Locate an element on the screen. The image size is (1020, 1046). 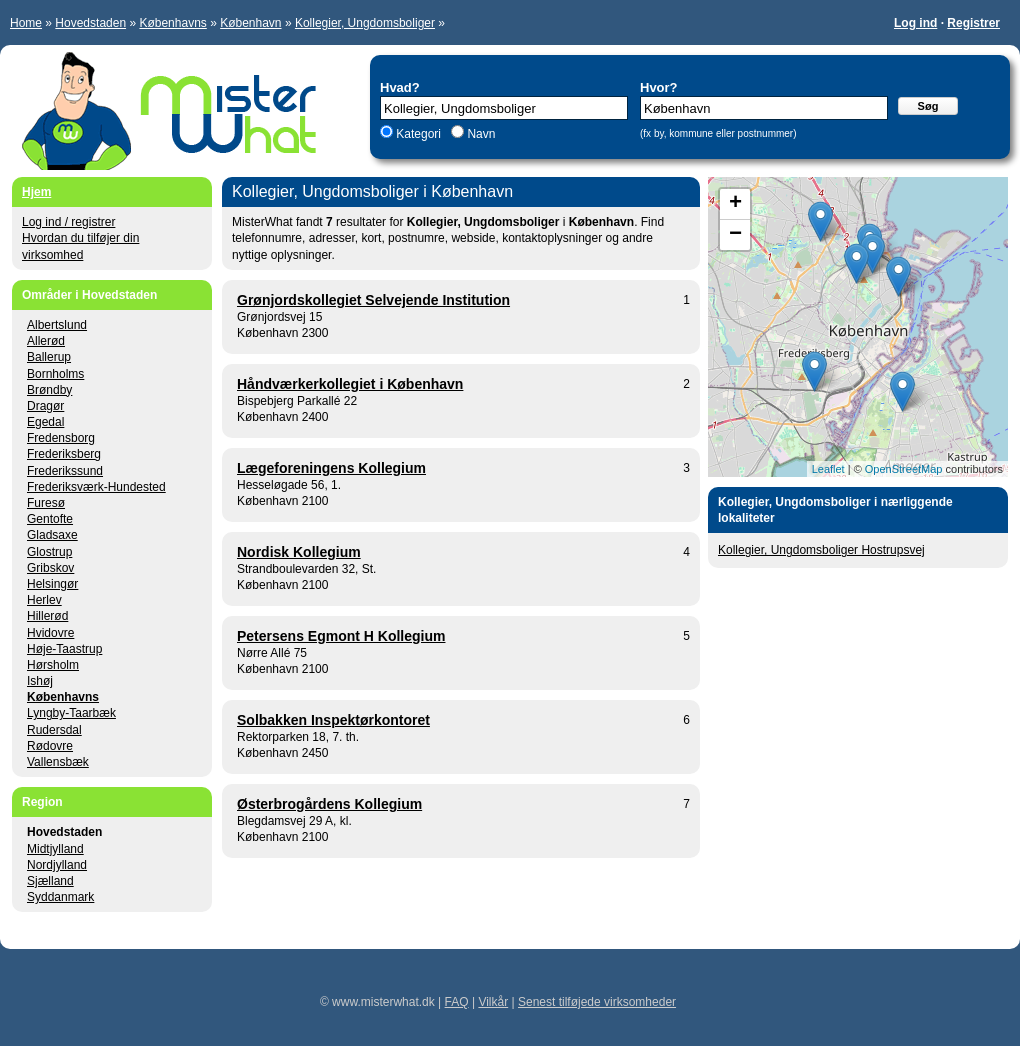
+ [button] is located at coordinates (735, 204).